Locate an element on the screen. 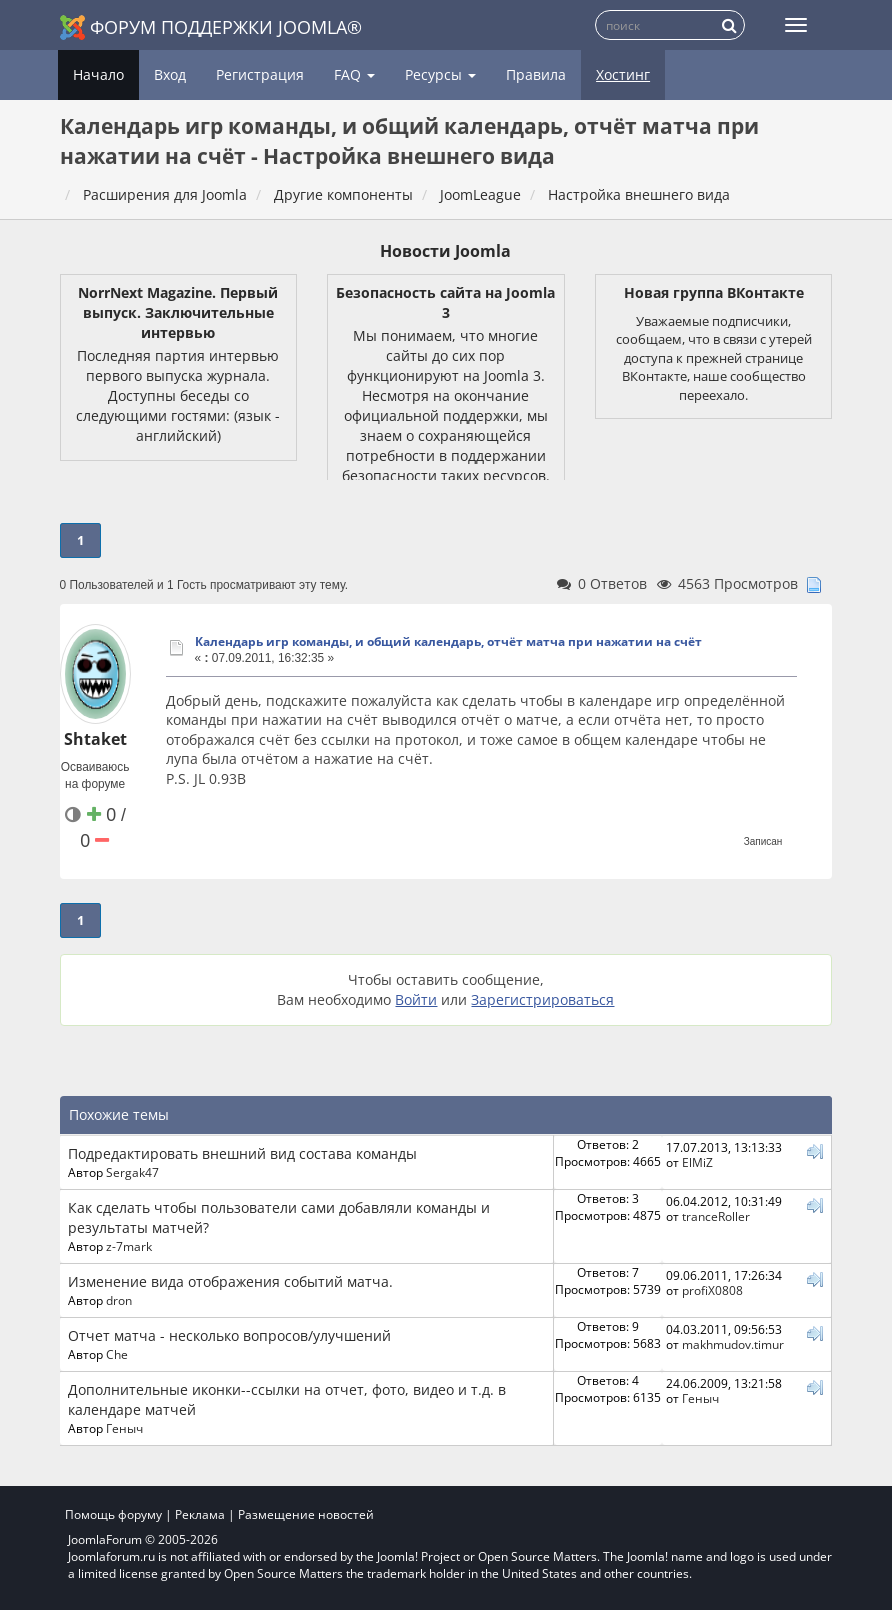 The image size is (892, 1610). Новости Joomla is located at coordinates (445, 251).